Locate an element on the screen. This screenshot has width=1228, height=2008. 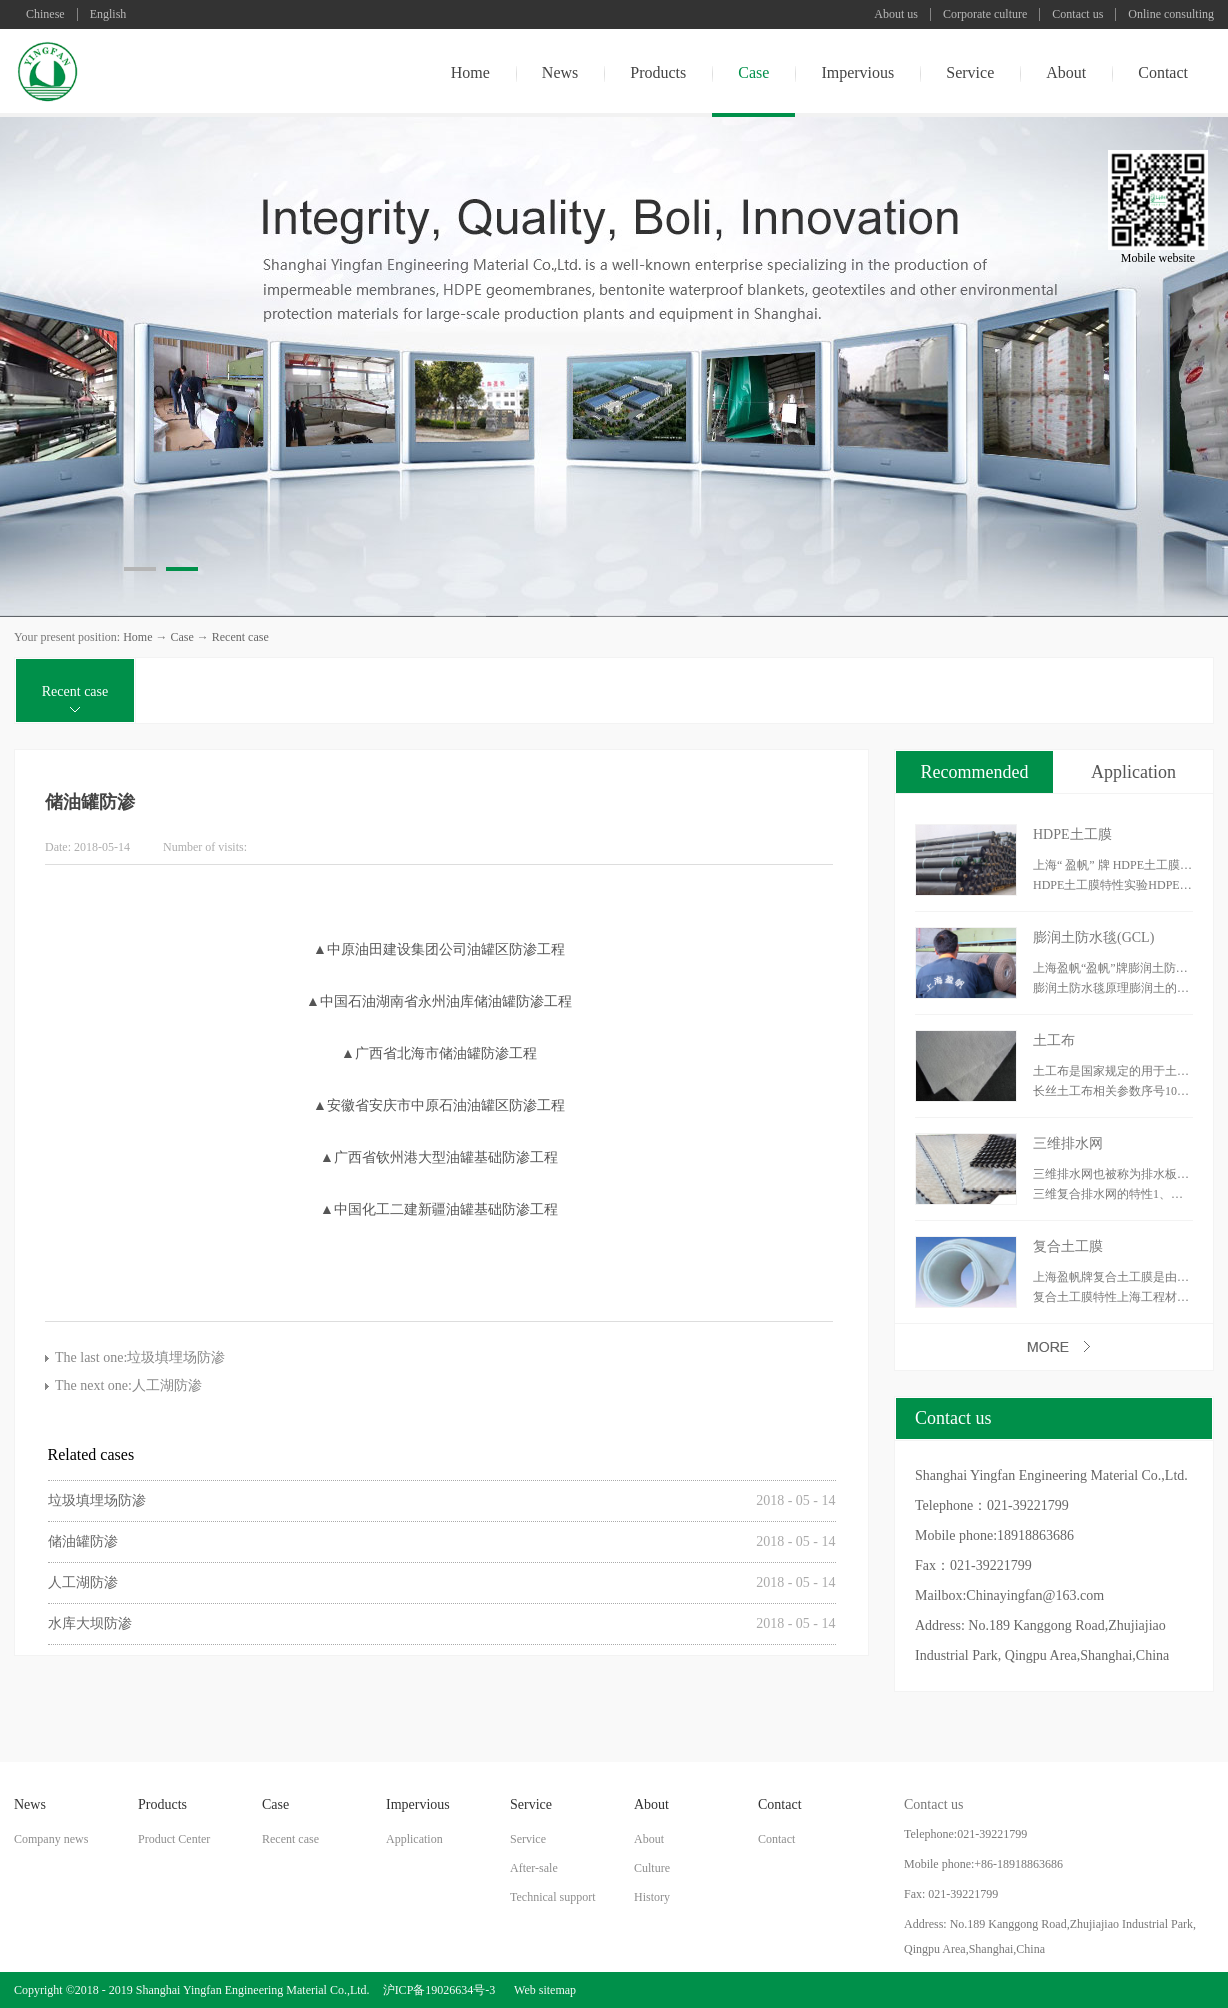
English is located at coordinates (108, 14).